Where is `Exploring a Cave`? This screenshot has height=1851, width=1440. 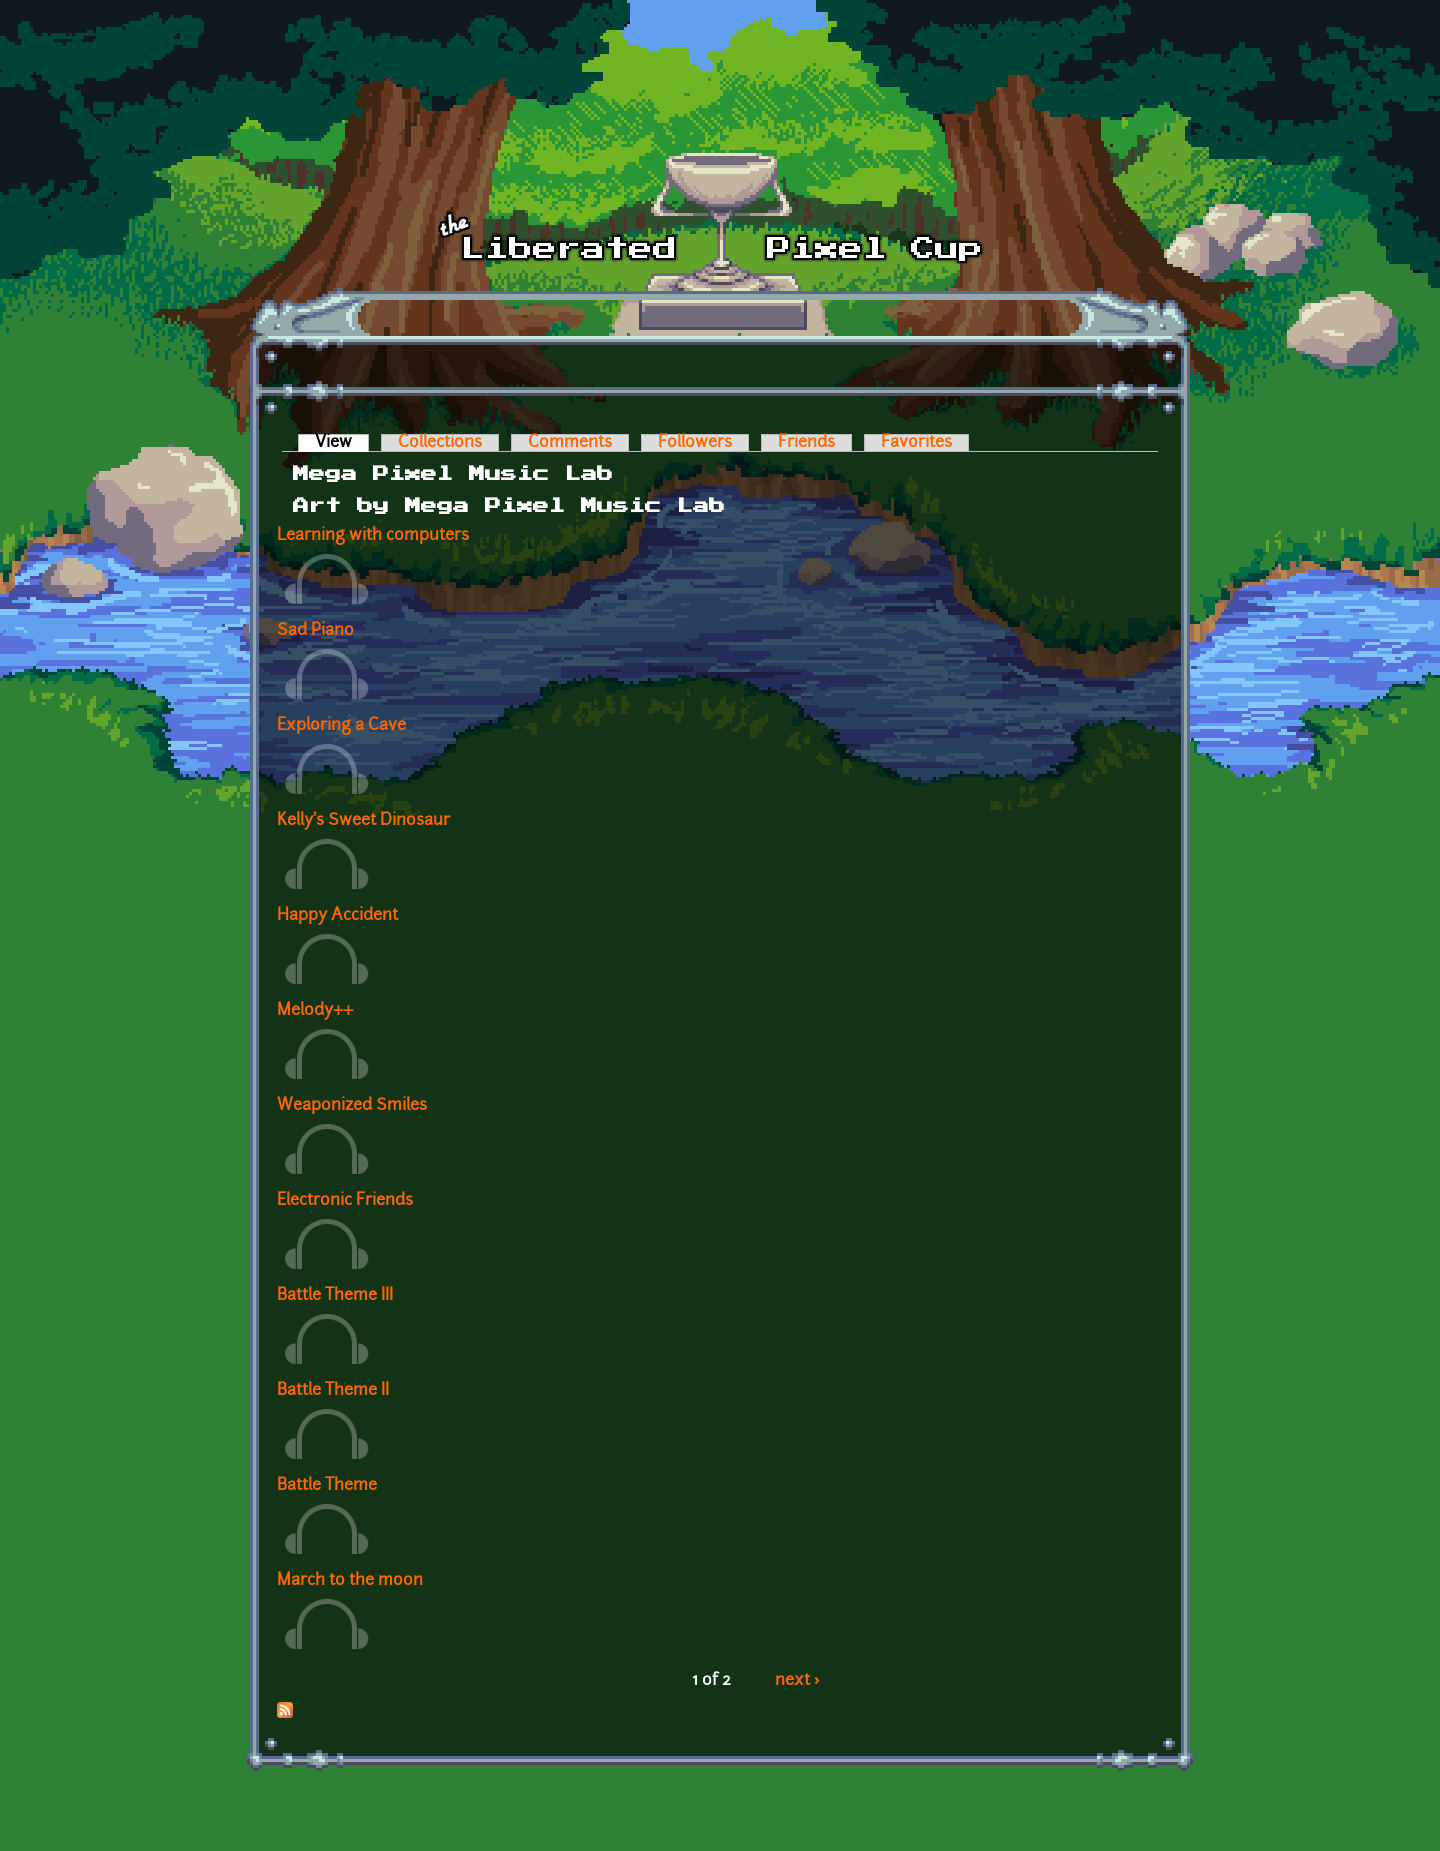
Exploring a Cave is located at coordinates (341, 726).